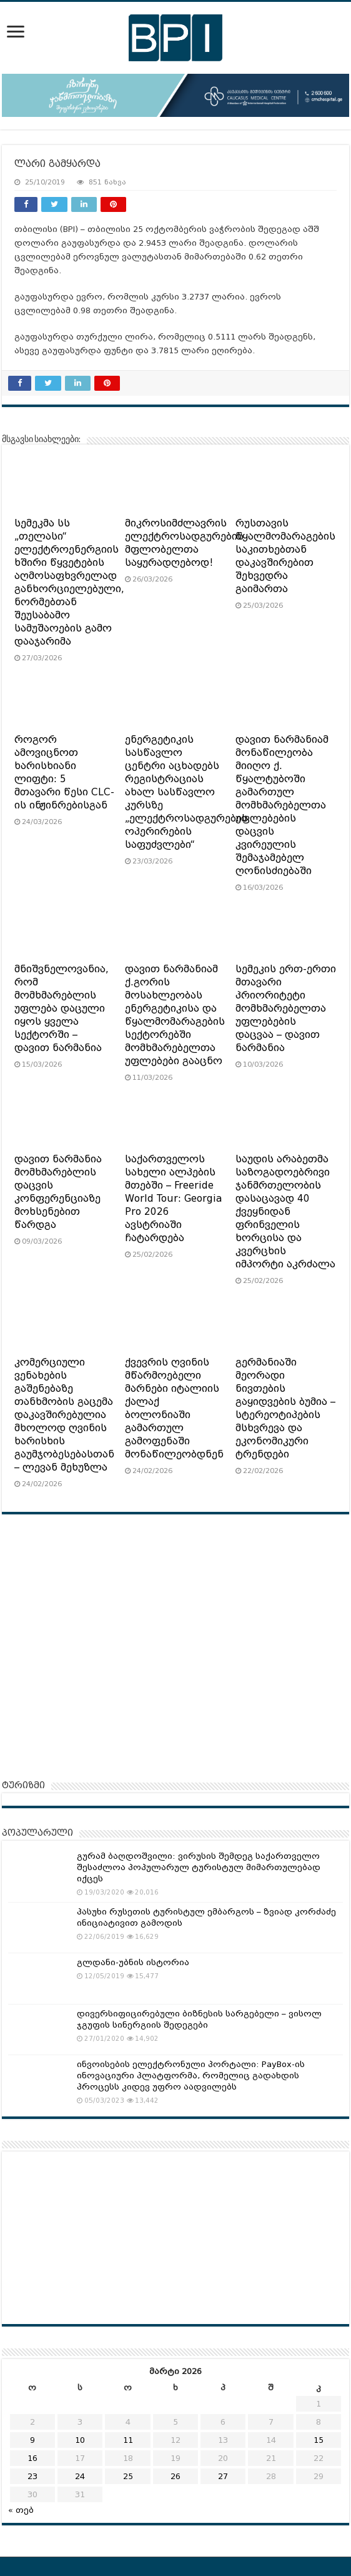 The height and width of the screenshot is (2576, 351). What do you see at coordinates (21, 2510) in the screenshot?
I see `« თებ` at bounding box center [21, 2510].